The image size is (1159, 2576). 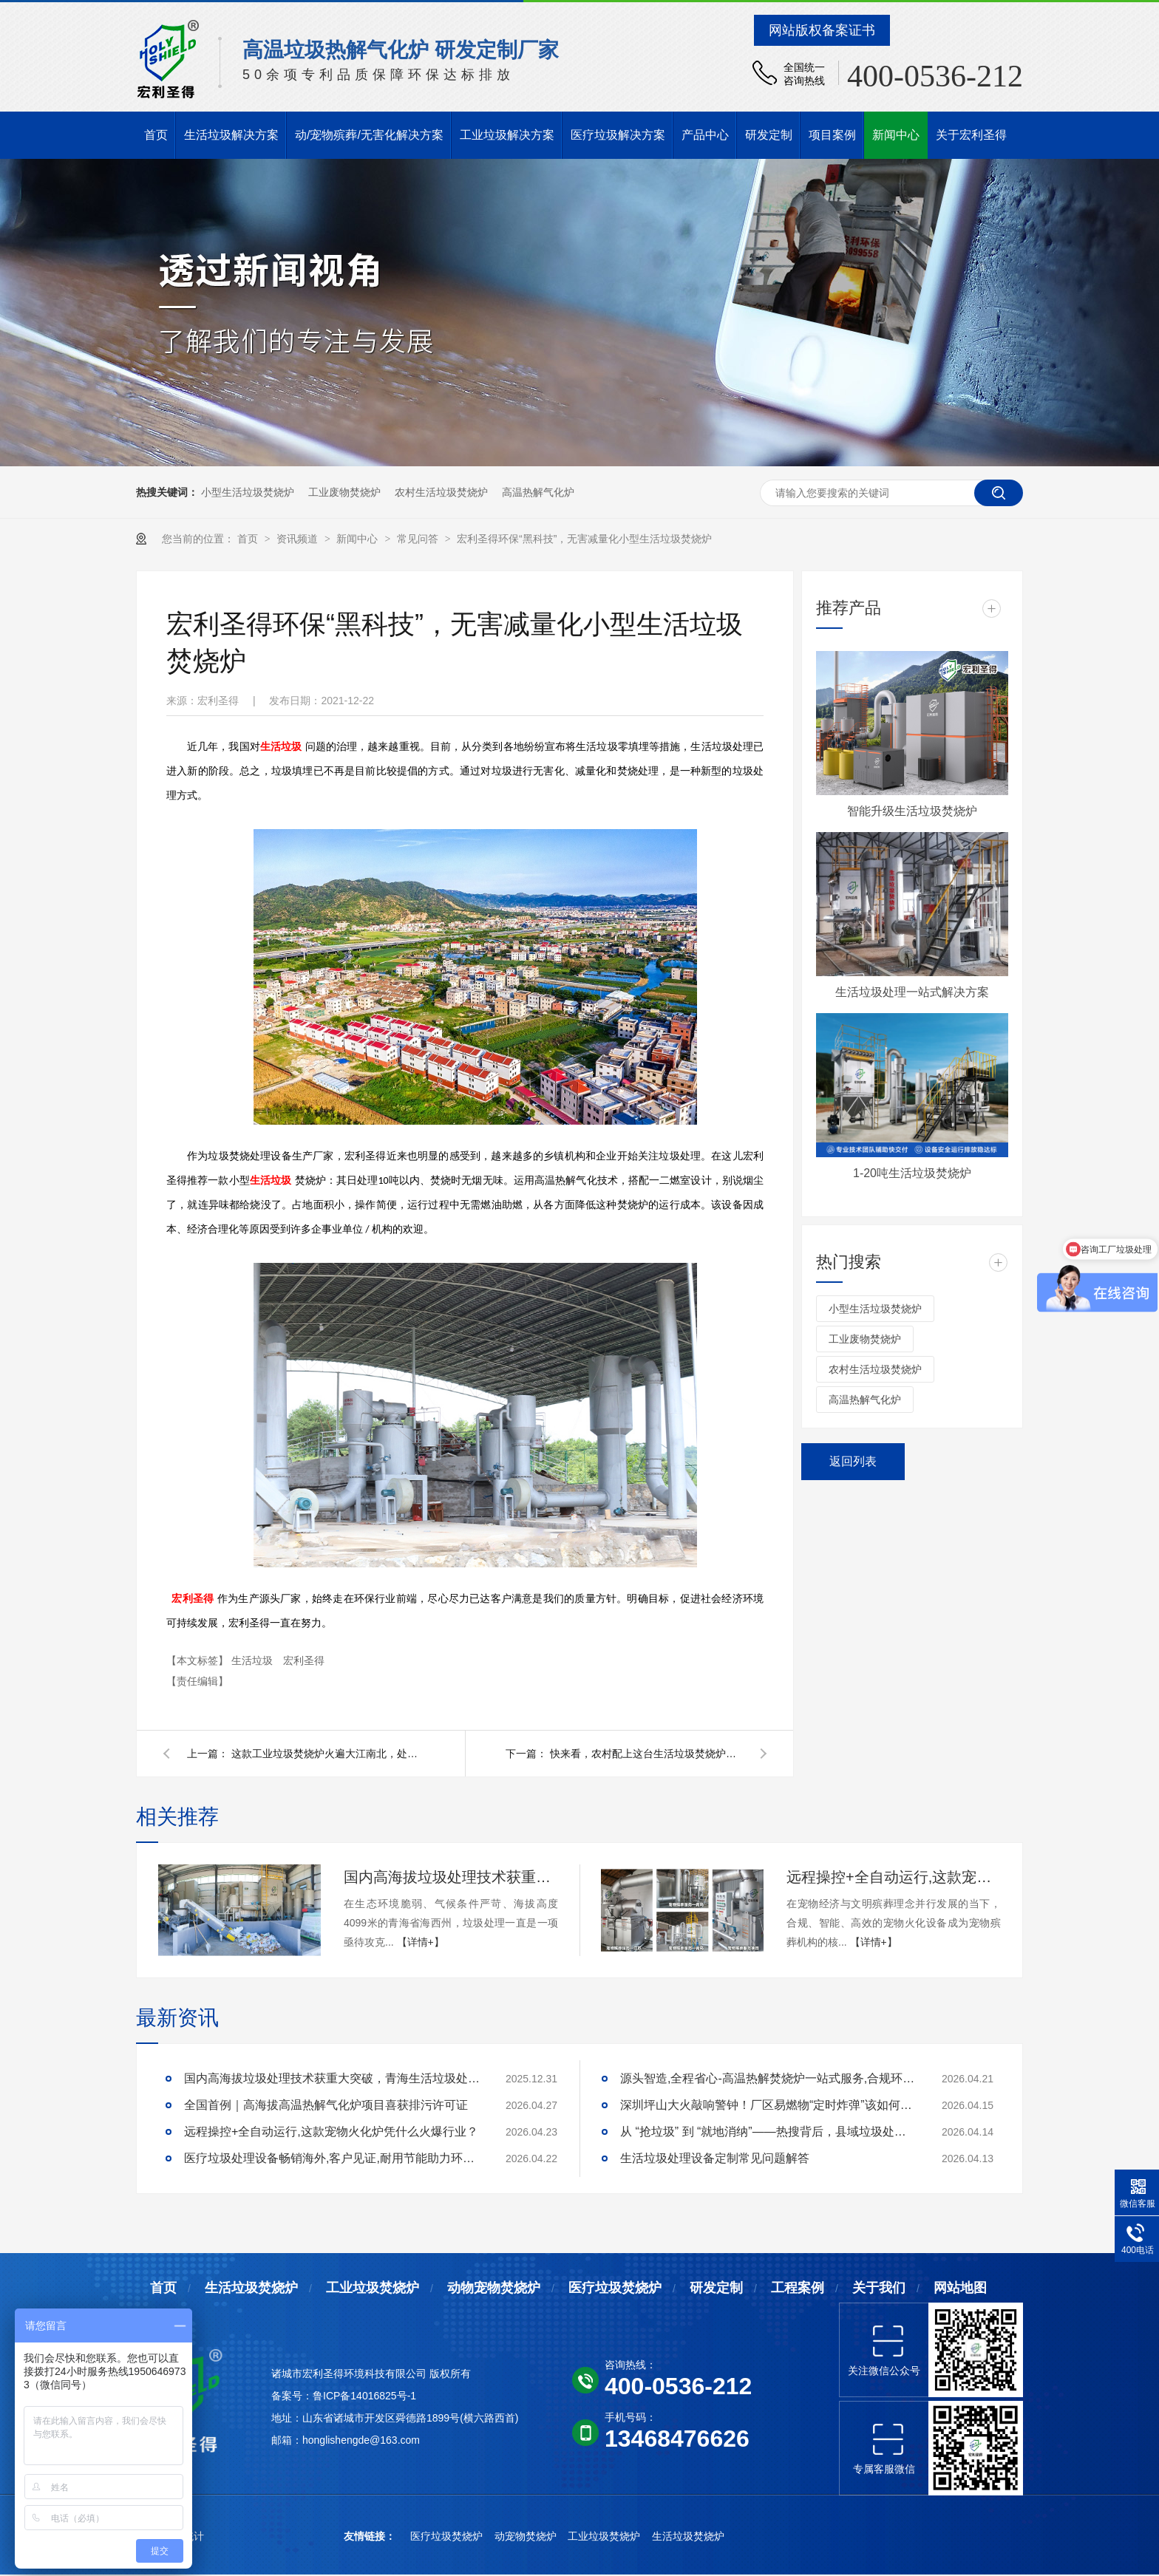 I want to click on 工业垃圾解决方案, so click(x=507, y=135).